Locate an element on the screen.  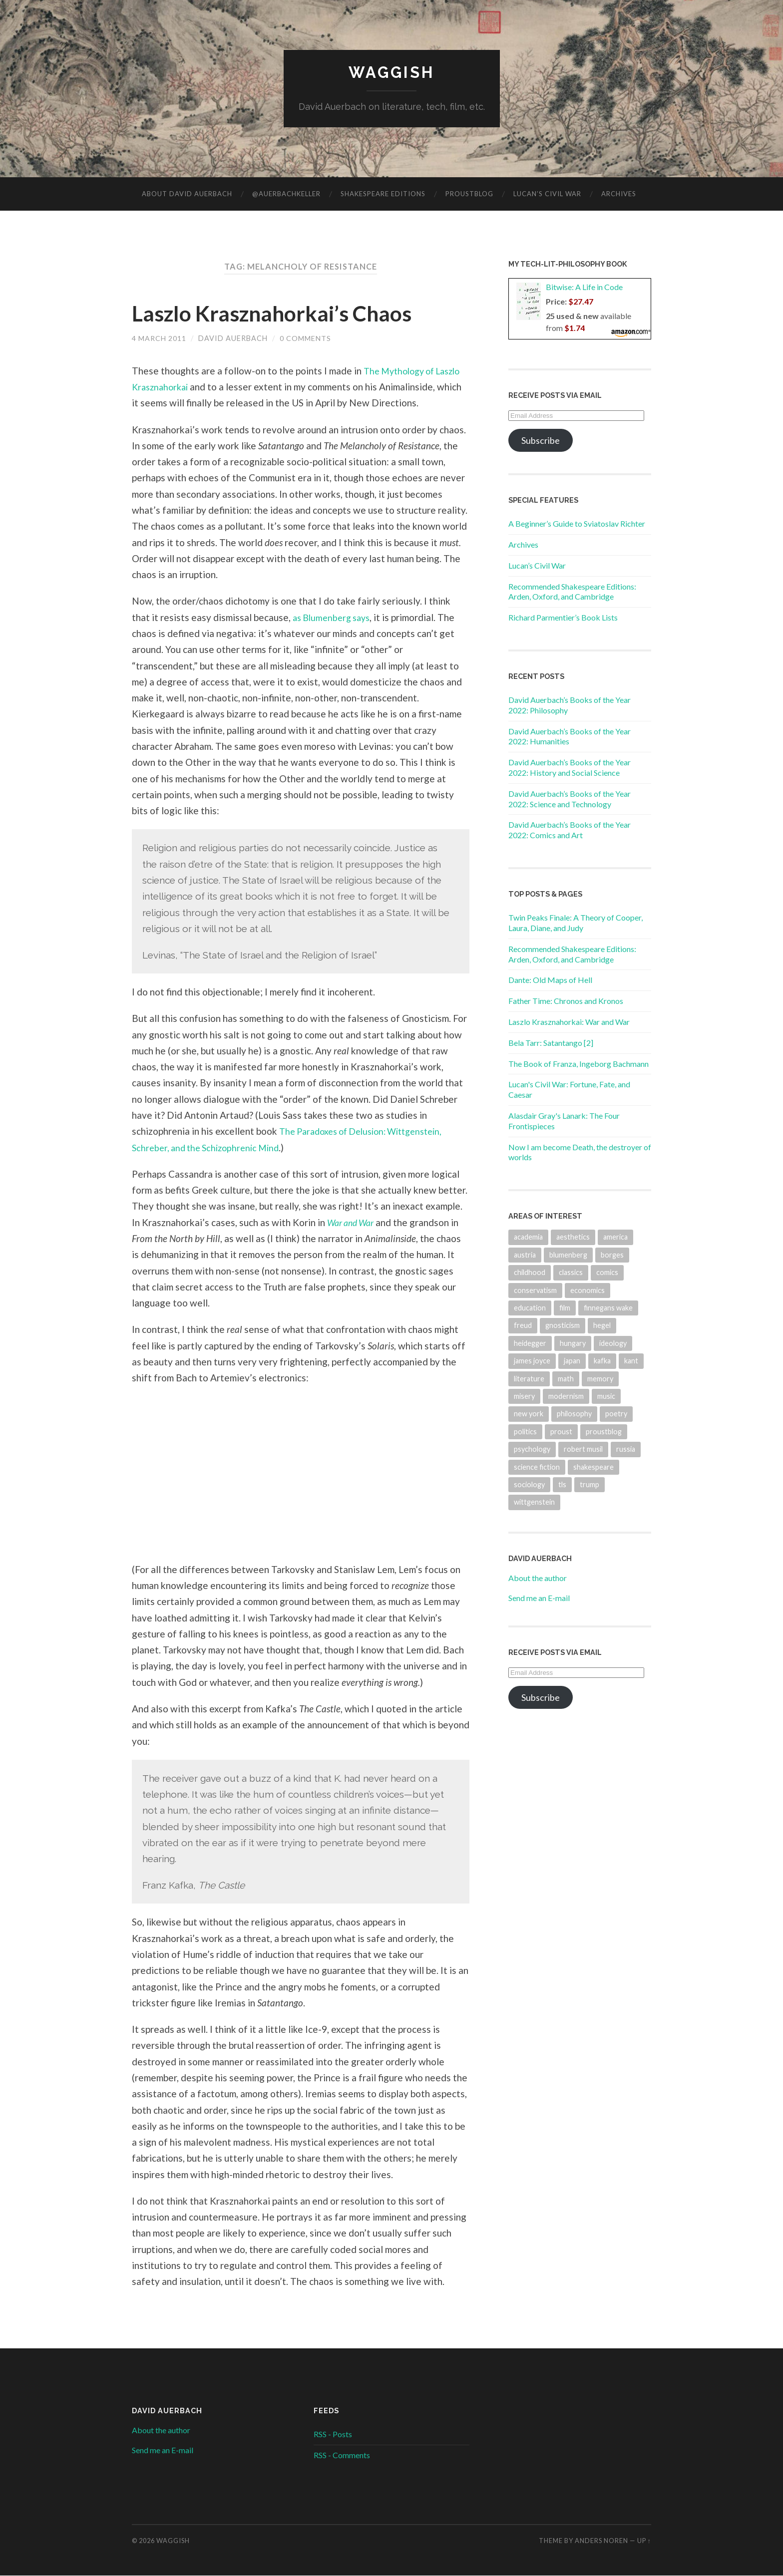
RSS - Comments is located at coordinates (342, 2455).